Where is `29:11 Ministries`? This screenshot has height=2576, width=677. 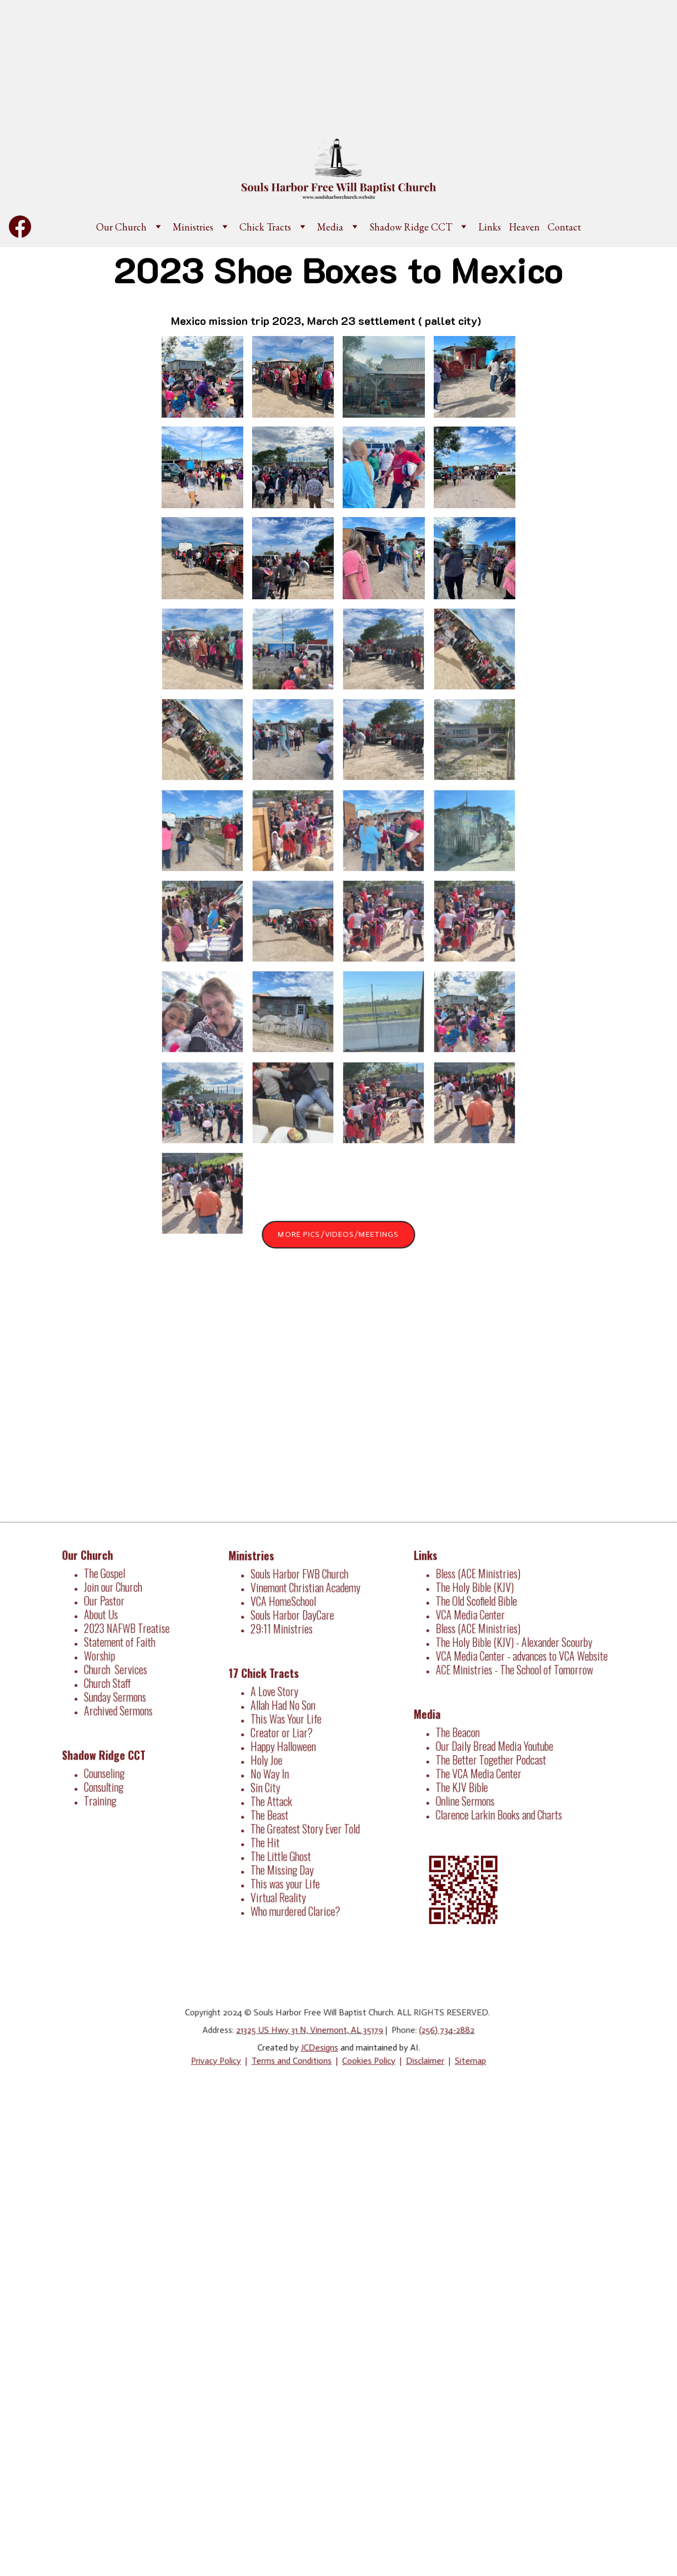
29:11 Ministries is located at coordinates (284, 1637).